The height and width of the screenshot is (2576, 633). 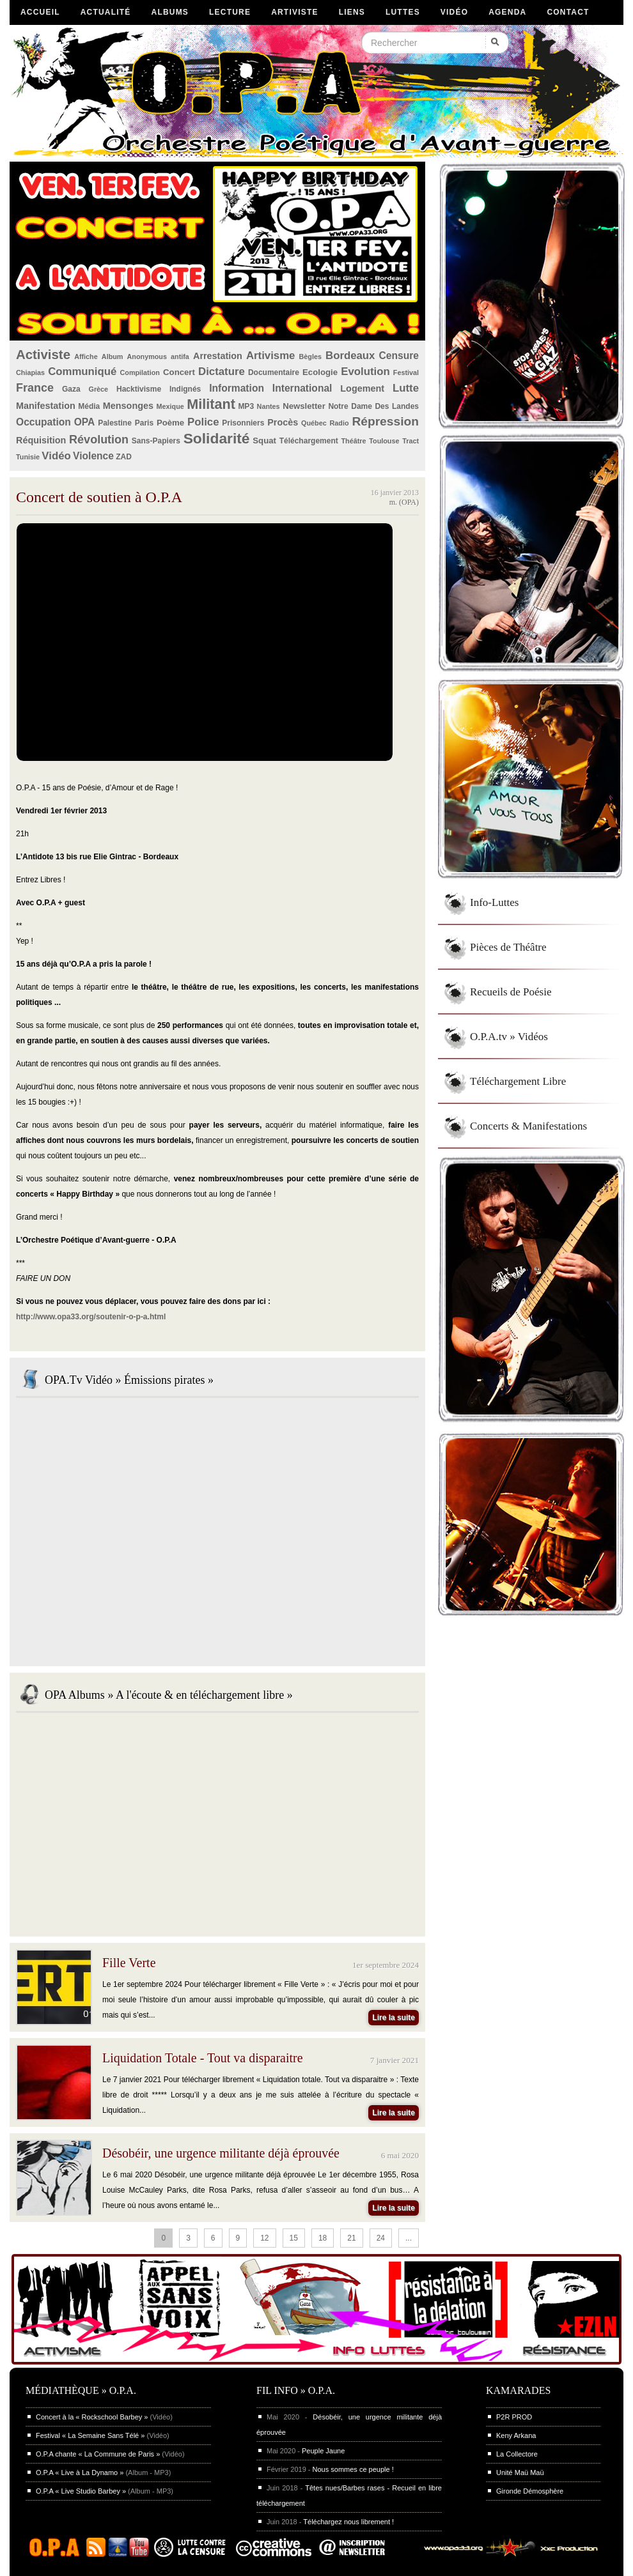 I want to click on Compilation, so click(x=140, y=372).